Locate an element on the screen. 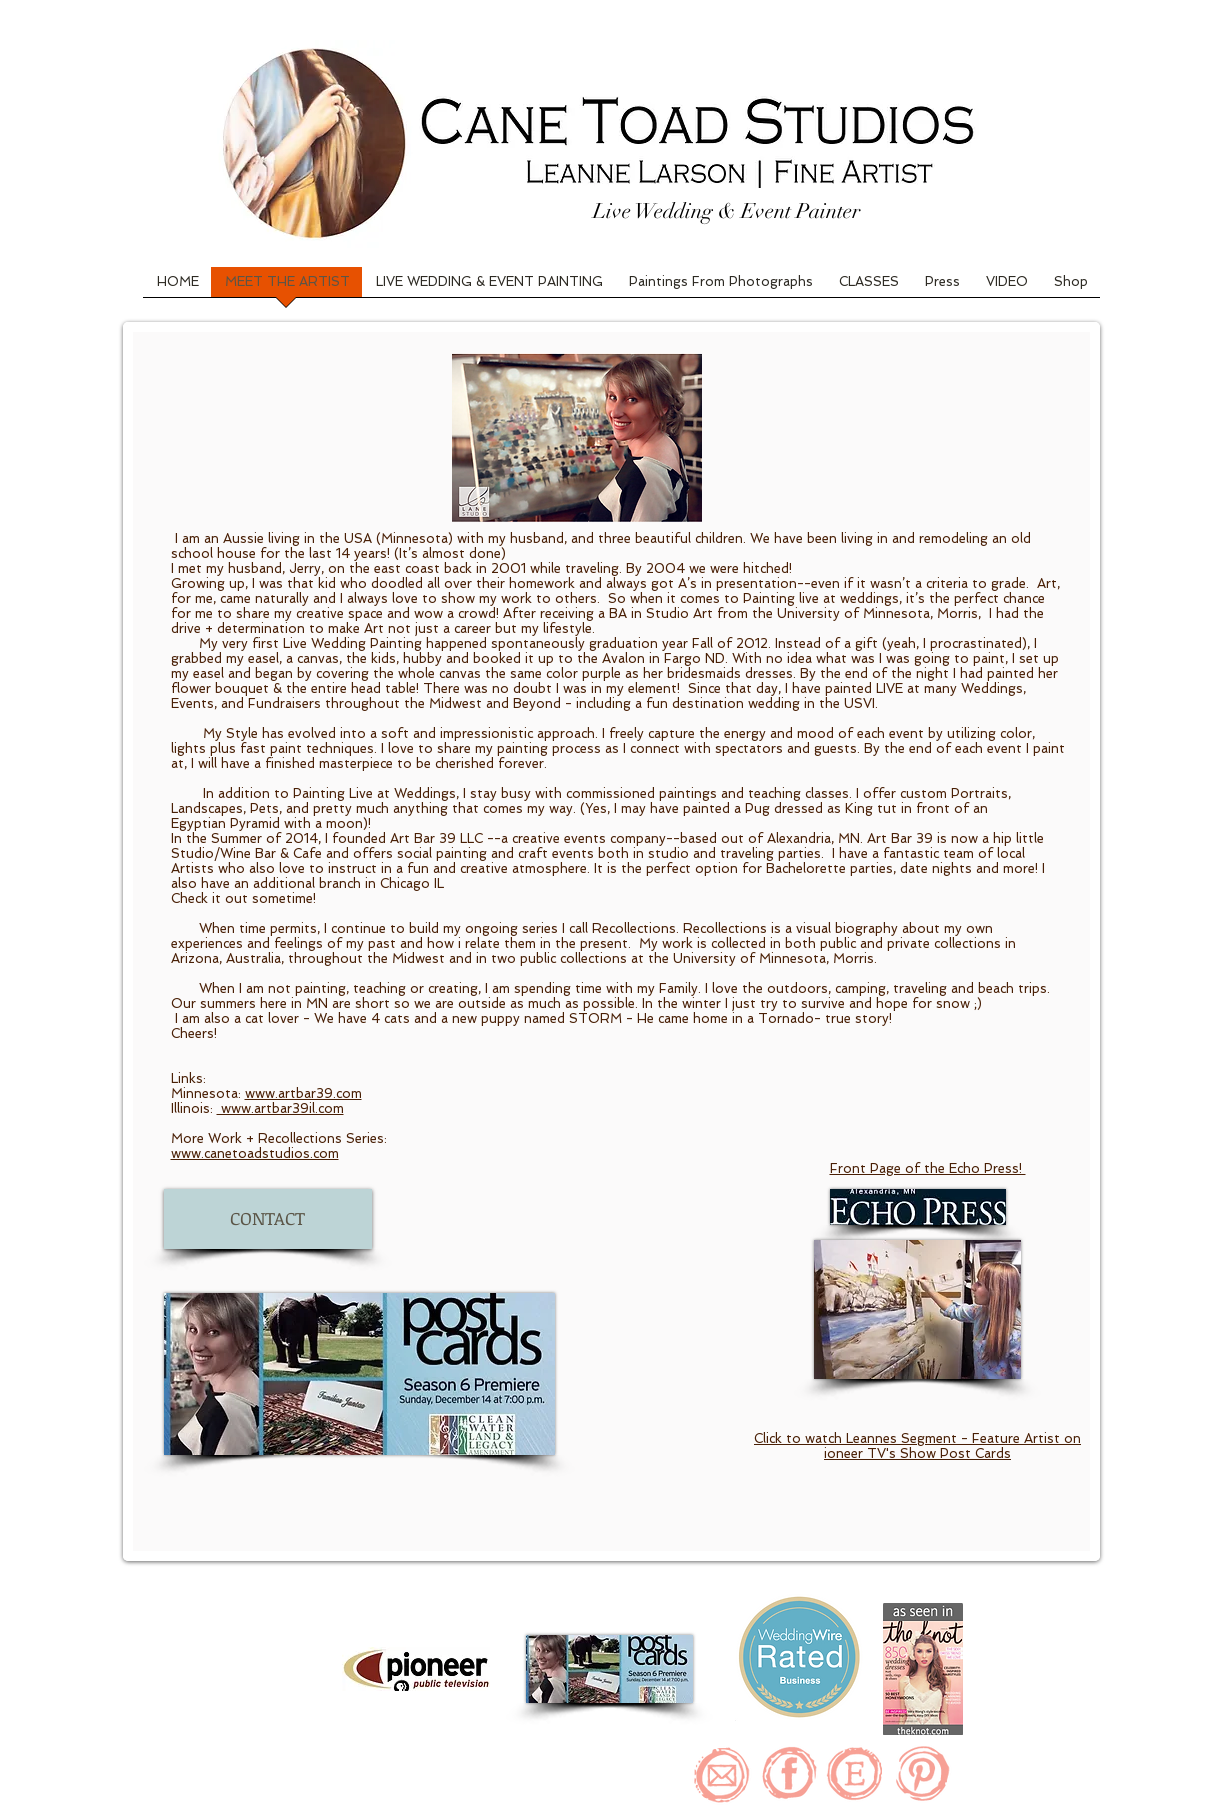 Image resolution: width=1219 pixels, height=1805 pixels. www.artbar39il.com is located at coordinates (280, 1108).